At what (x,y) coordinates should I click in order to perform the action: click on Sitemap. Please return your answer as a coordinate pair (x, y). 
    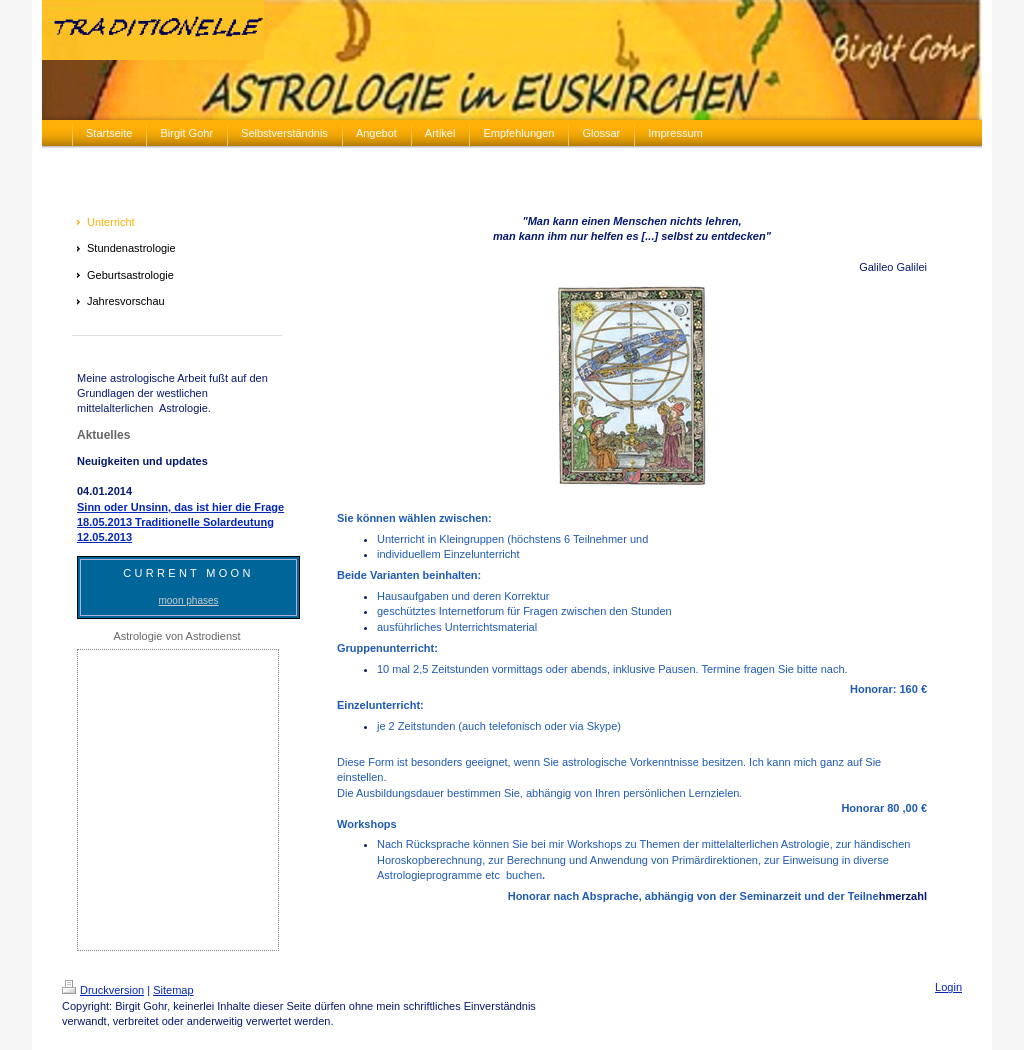
    Looking at the image, I should click on (173, 990).